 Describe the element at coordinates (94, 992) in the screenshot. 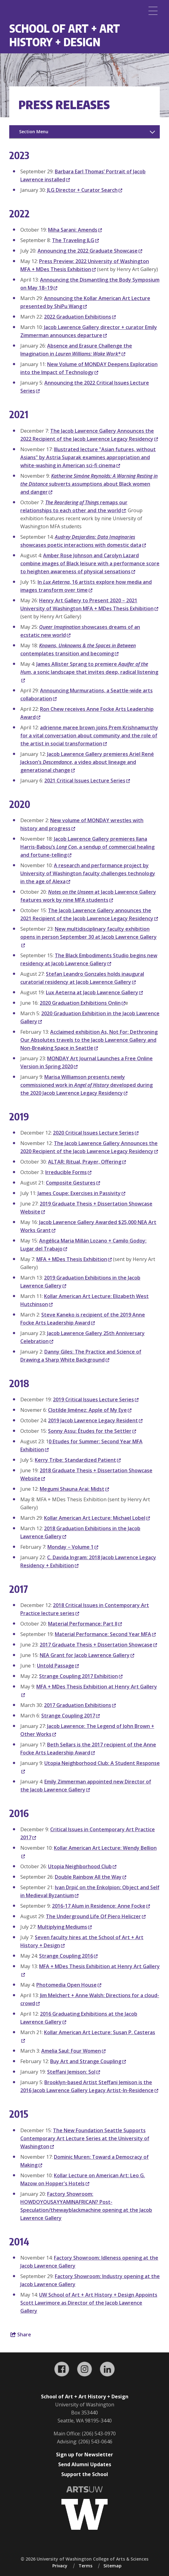

I see `Lux Aeterna at Jacob Lawrence Gallery` at that location.